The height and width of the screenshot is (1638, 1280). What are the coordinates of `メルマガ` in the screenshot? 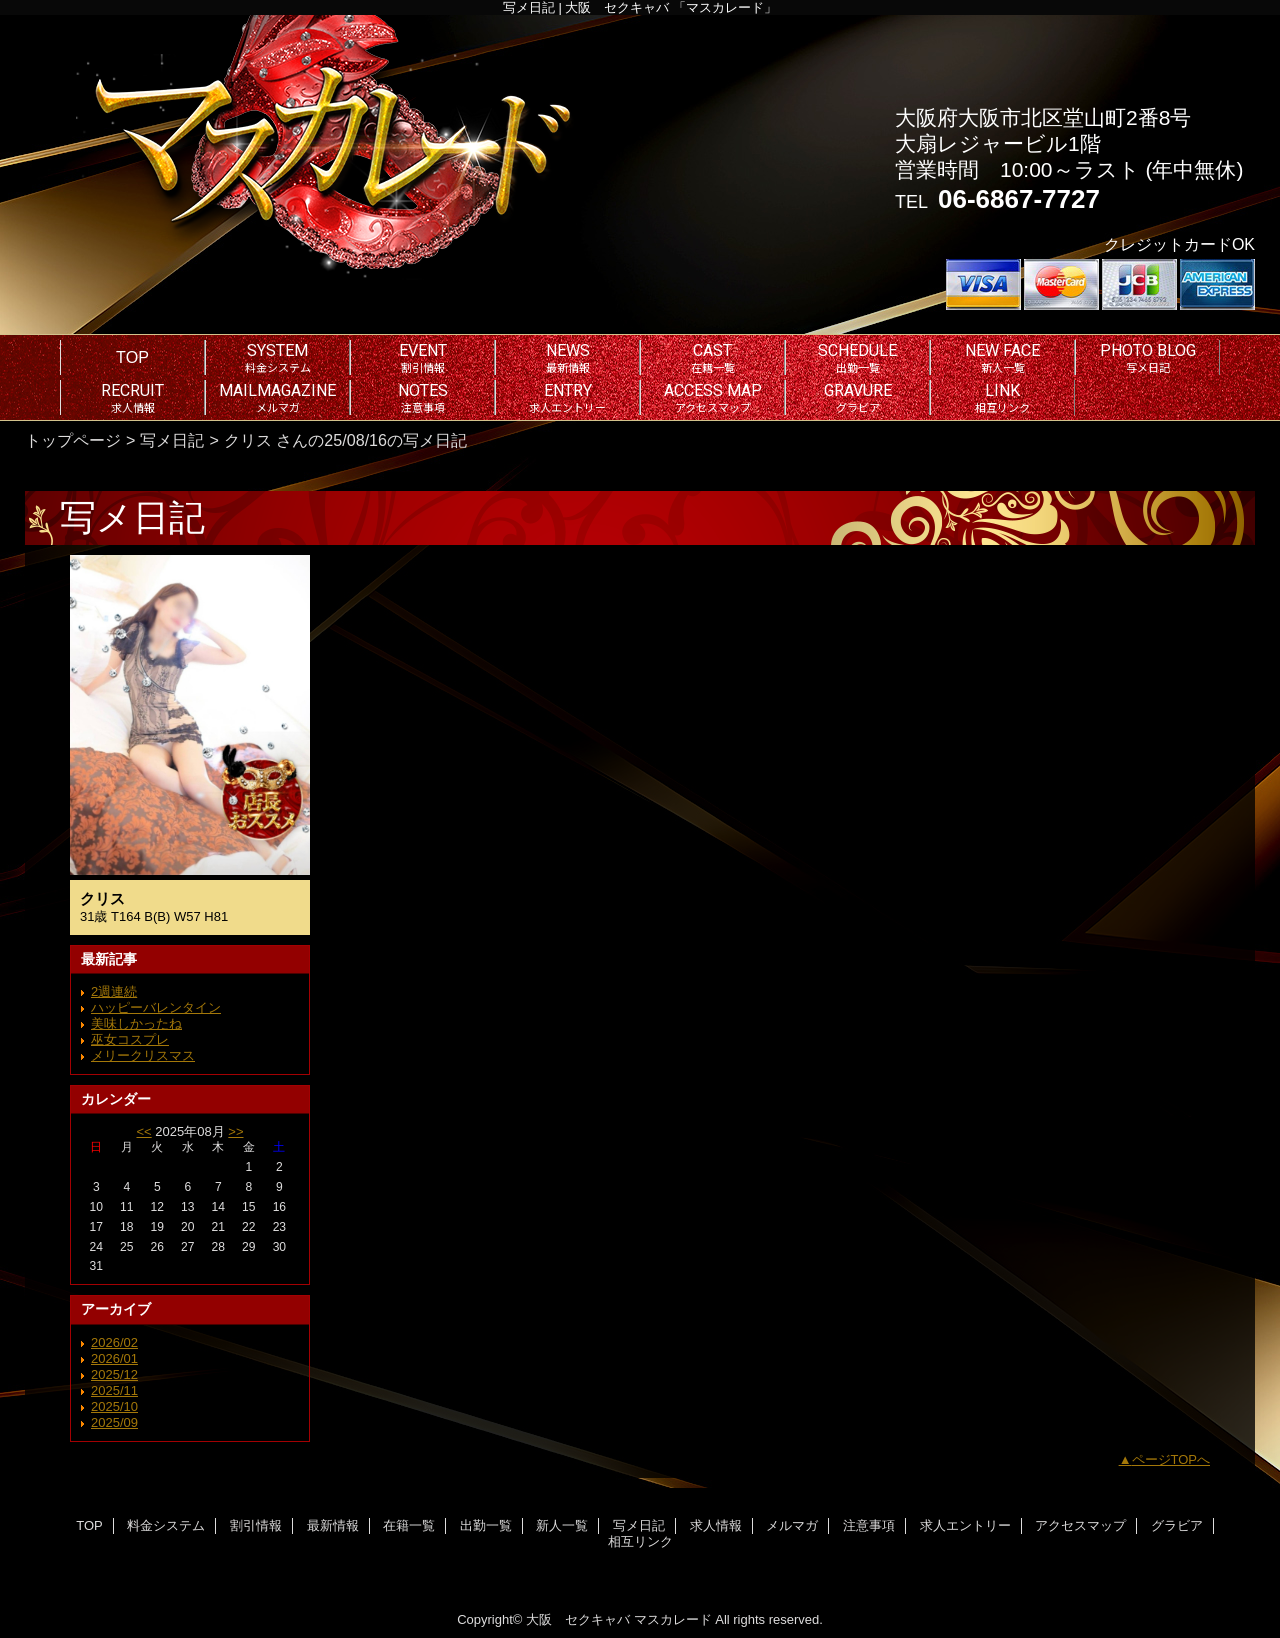 It's located at (792, 1525).